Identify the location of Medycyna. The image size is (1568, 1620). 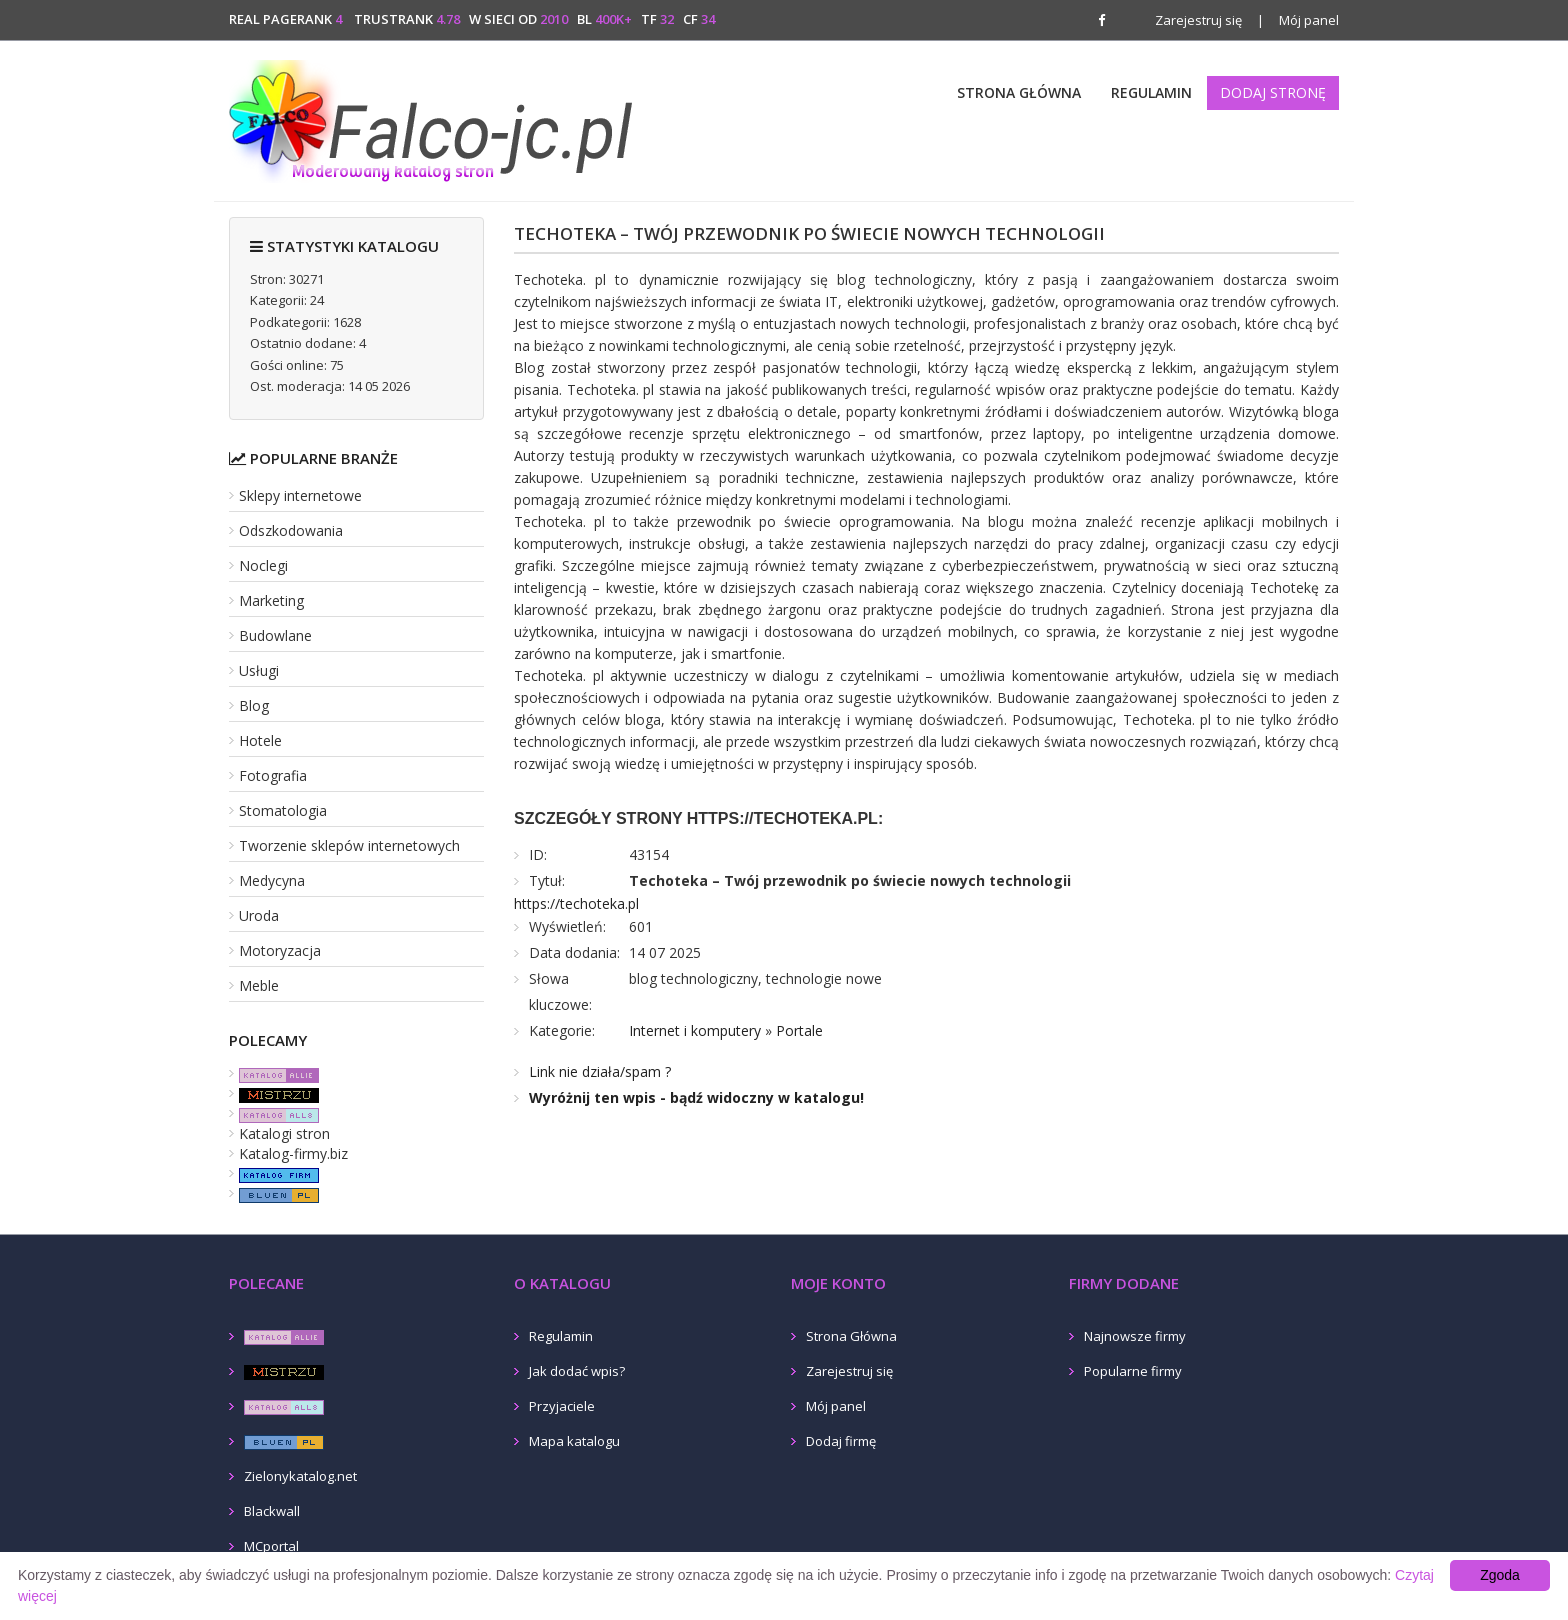
(272, 880).